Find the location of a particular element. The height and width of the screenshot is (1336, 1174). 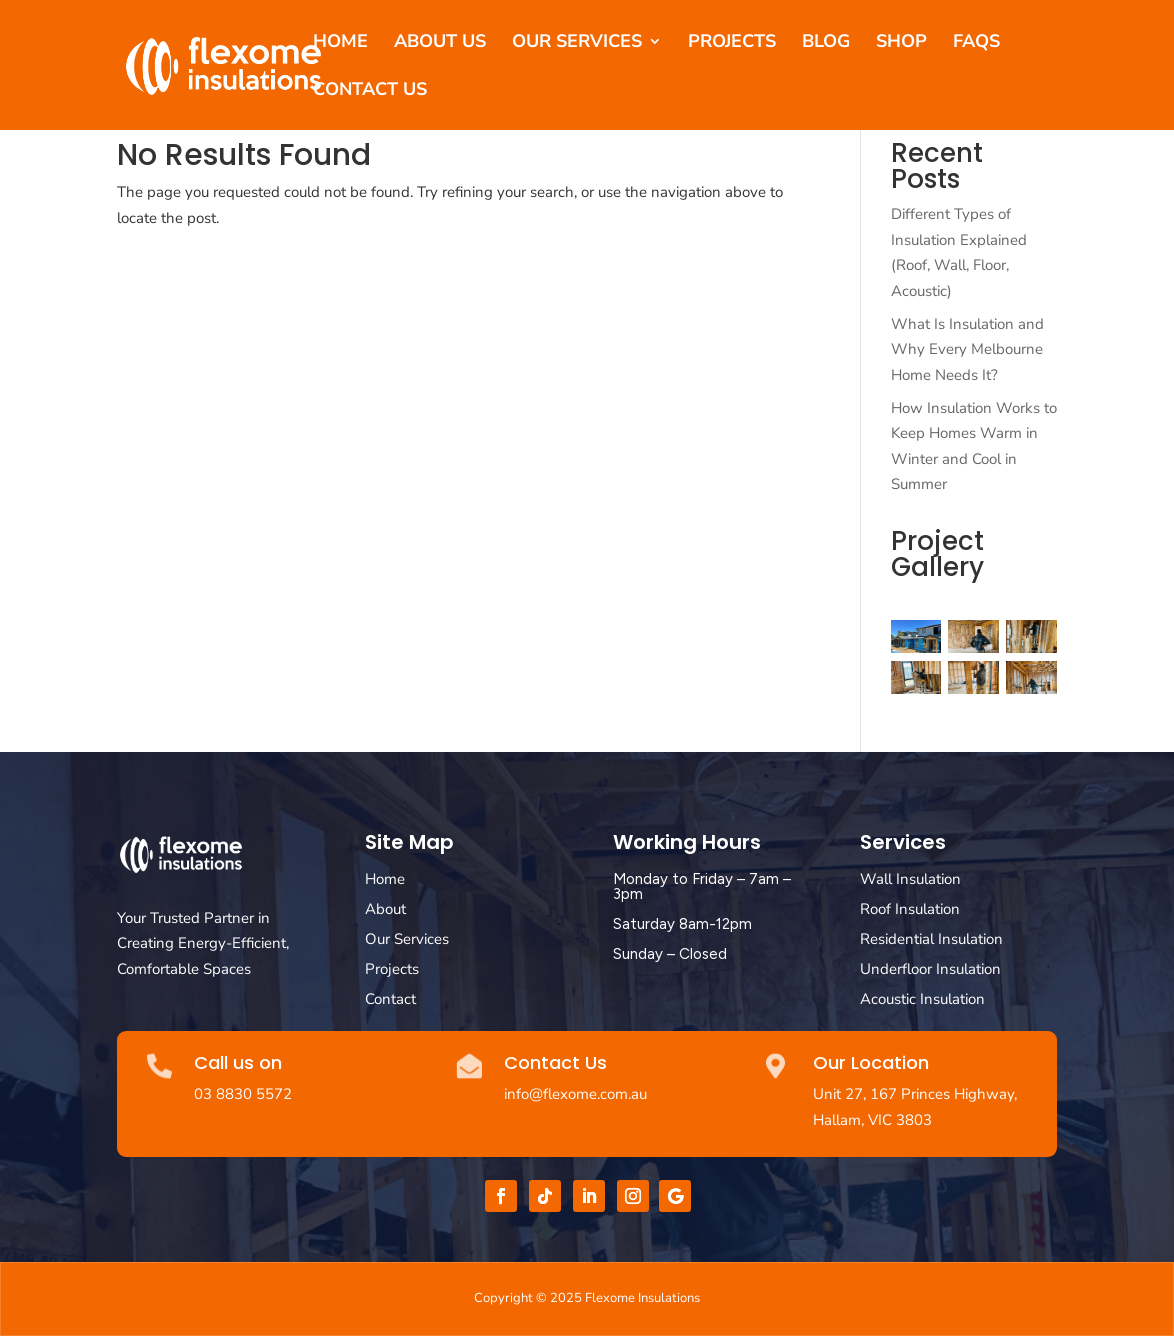

Acoustic Insulation is located at coordinates (922, 999).